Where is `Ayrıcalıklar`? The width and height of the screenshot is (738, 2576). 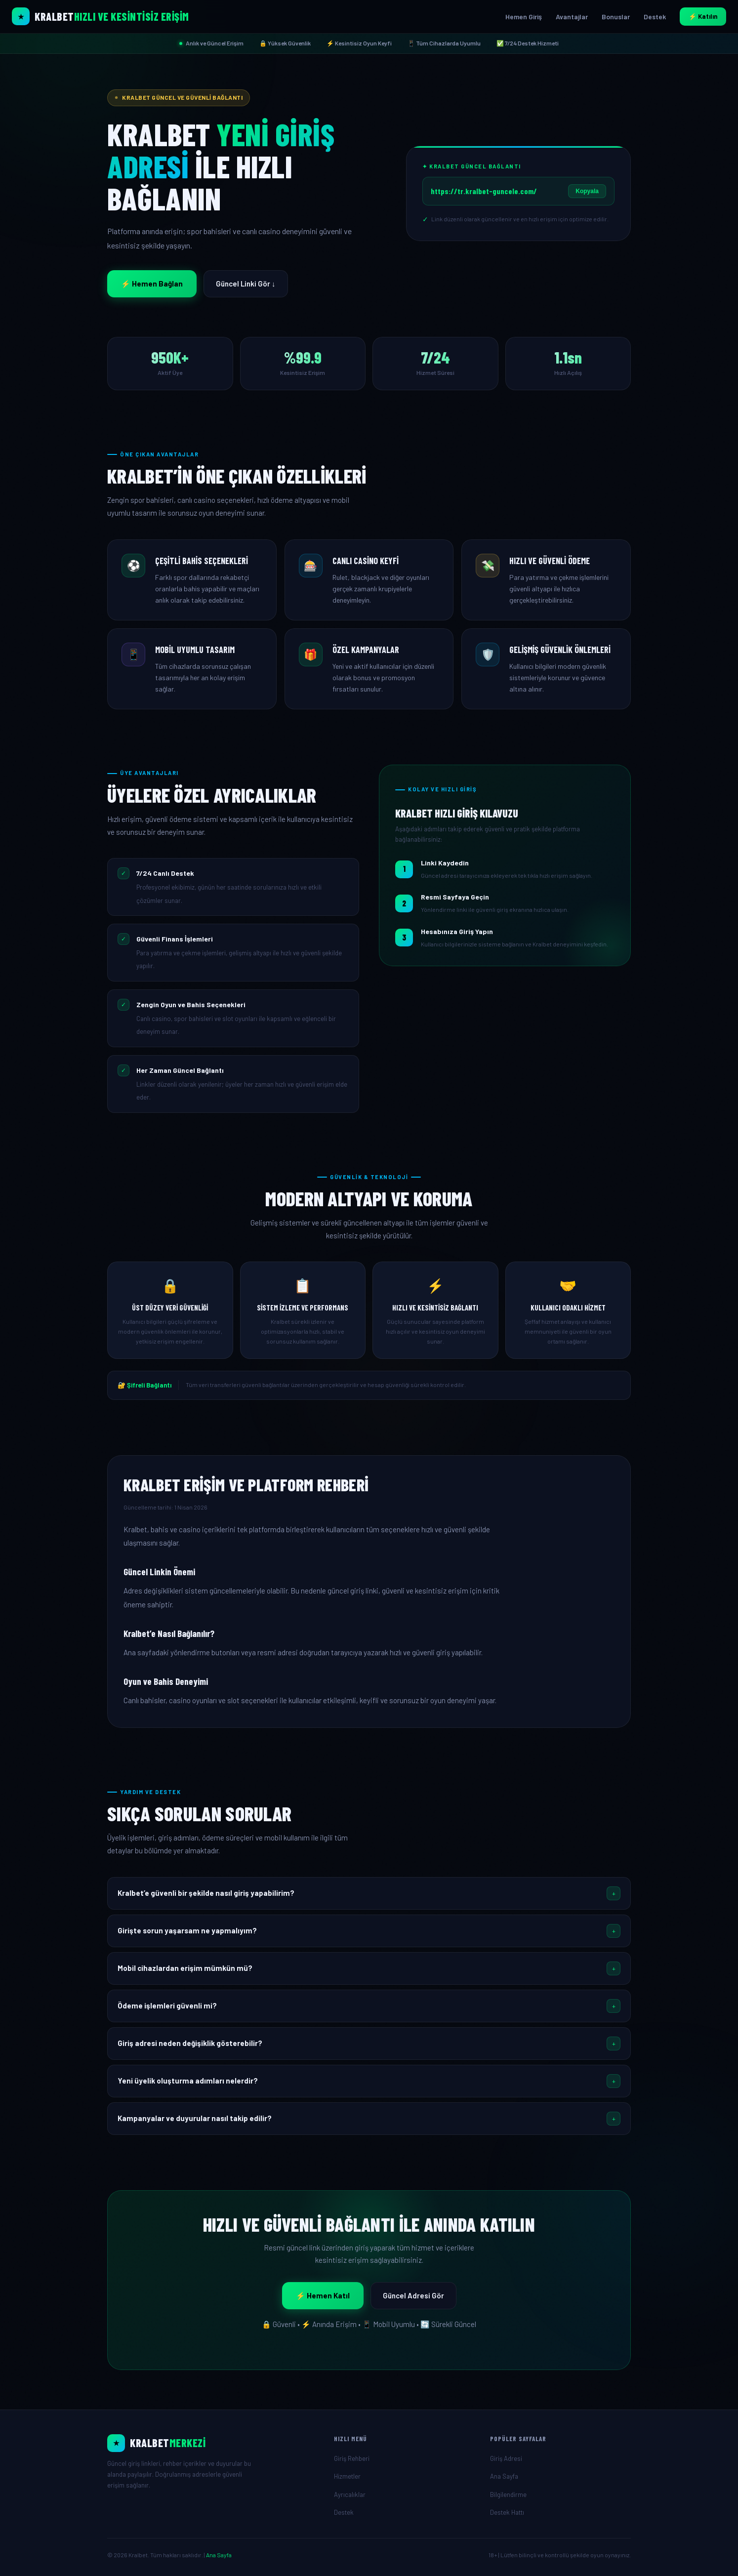 Ayrıcalıklar is located at coordinates (350, 2494).